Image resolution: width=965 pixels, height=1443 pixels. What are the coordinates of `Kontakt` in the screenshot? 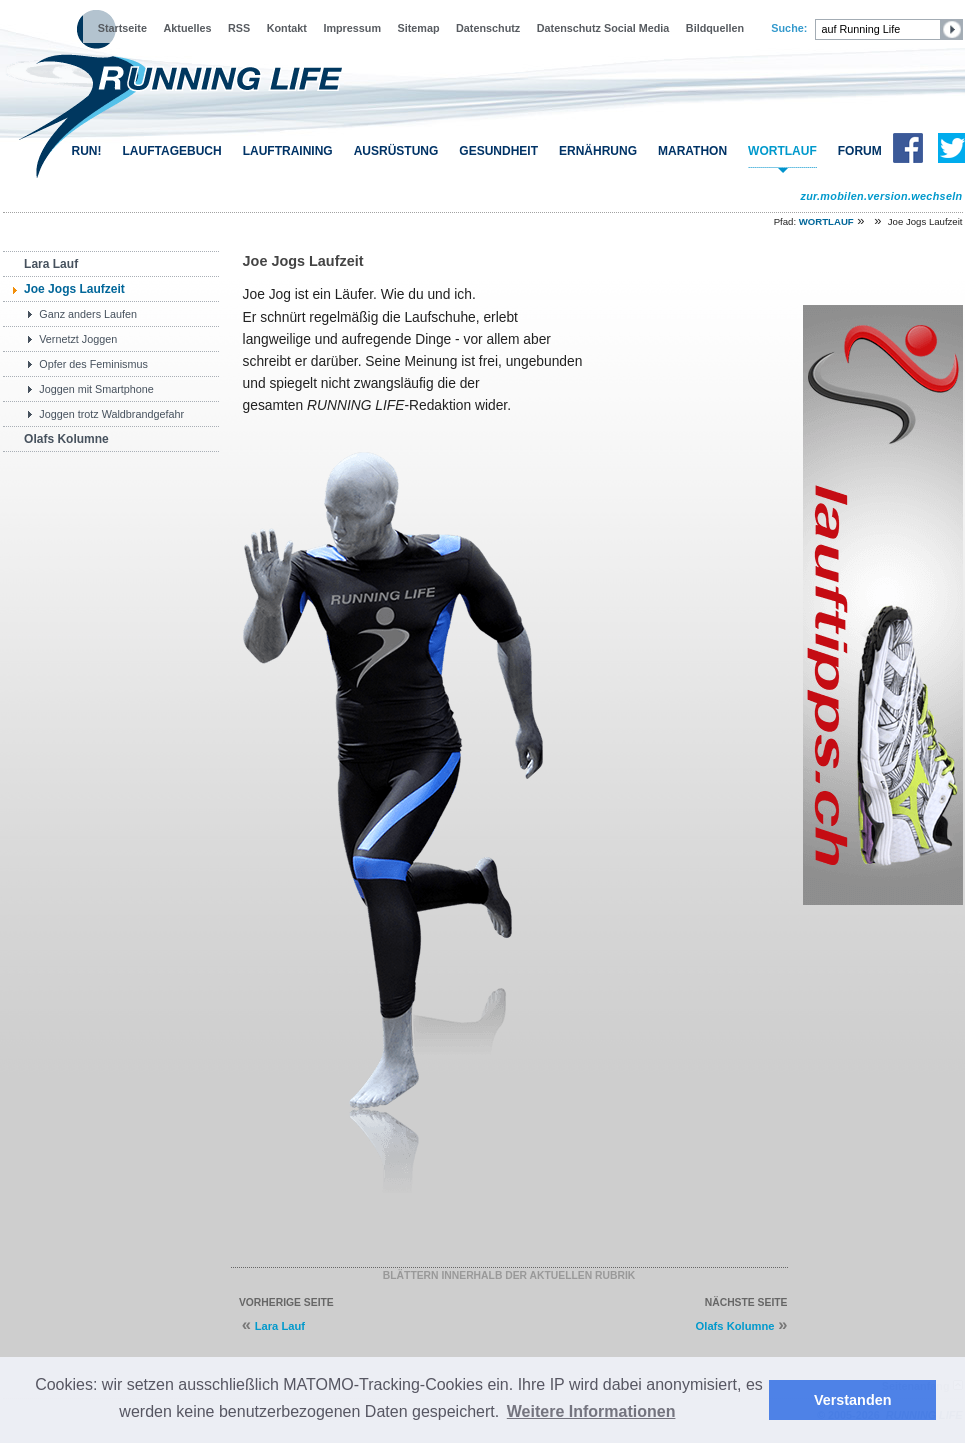 It's located at (287, 28).